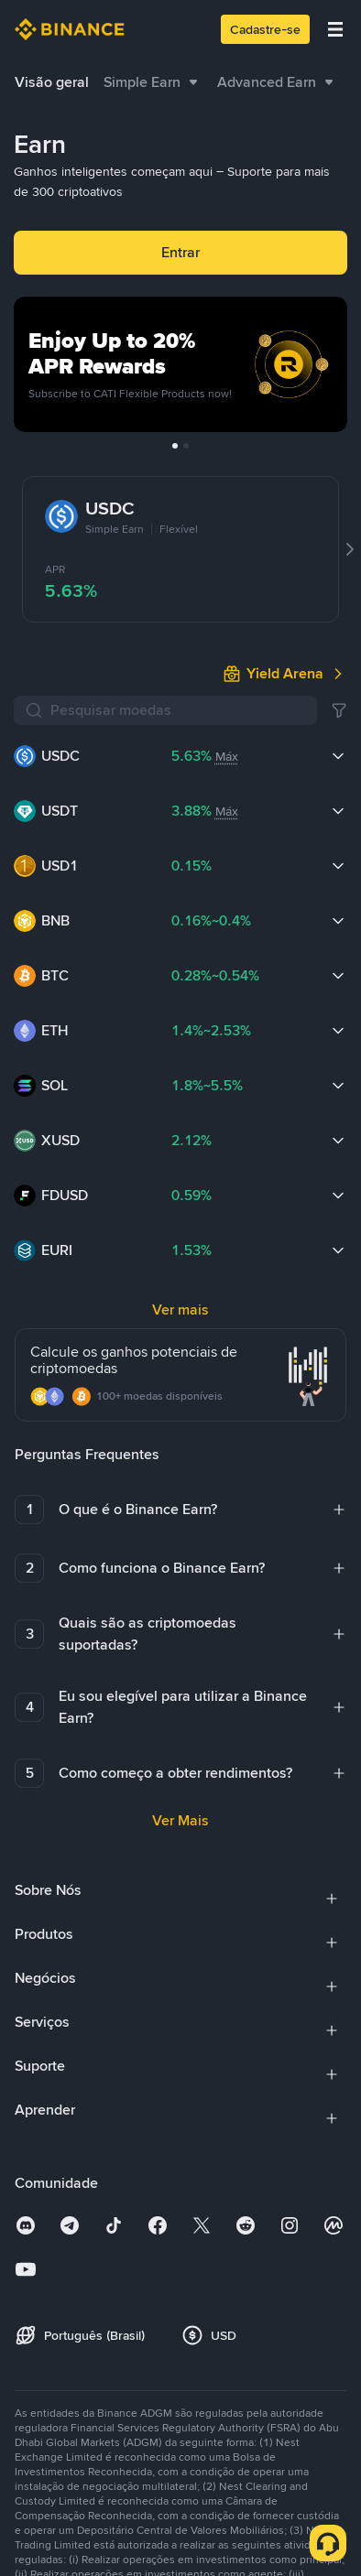 The image size is (361, 2576). Describe the element at coordinates (265, 29) in the screenshot. I see `Cadastre-se` at that location.